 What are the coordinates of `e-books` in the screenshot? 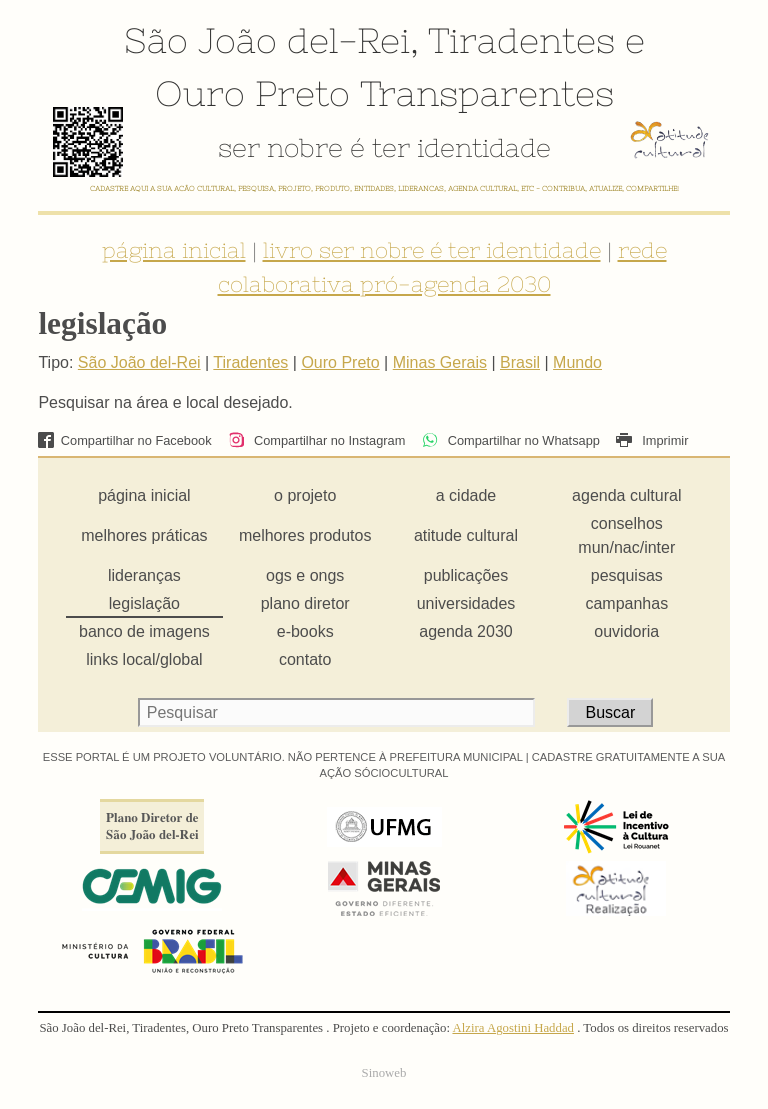 It's located at (305, 631).